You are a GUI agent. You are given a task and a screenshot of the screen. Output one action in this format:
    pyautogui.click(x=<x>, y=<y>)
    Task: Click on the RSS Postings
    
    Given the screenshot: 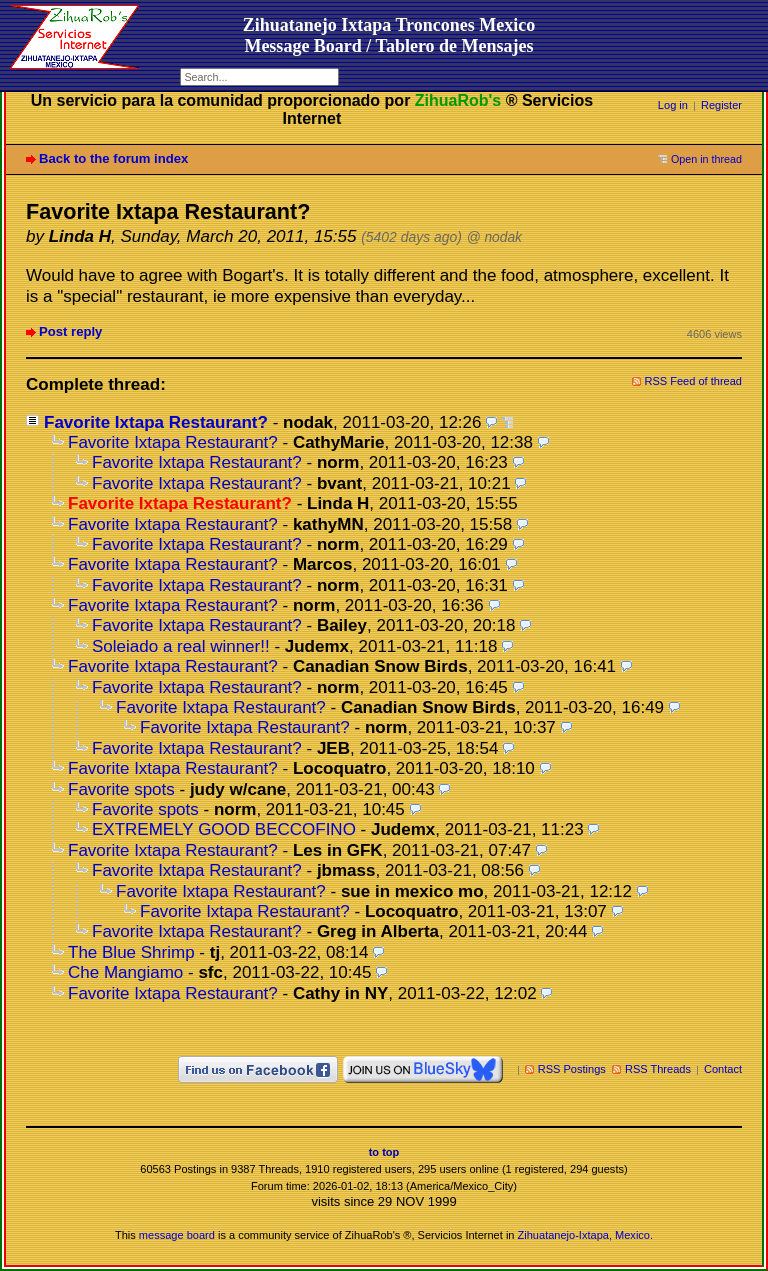 What is the action you would take?
    pyautogui.click(x=572, y=1069)
    